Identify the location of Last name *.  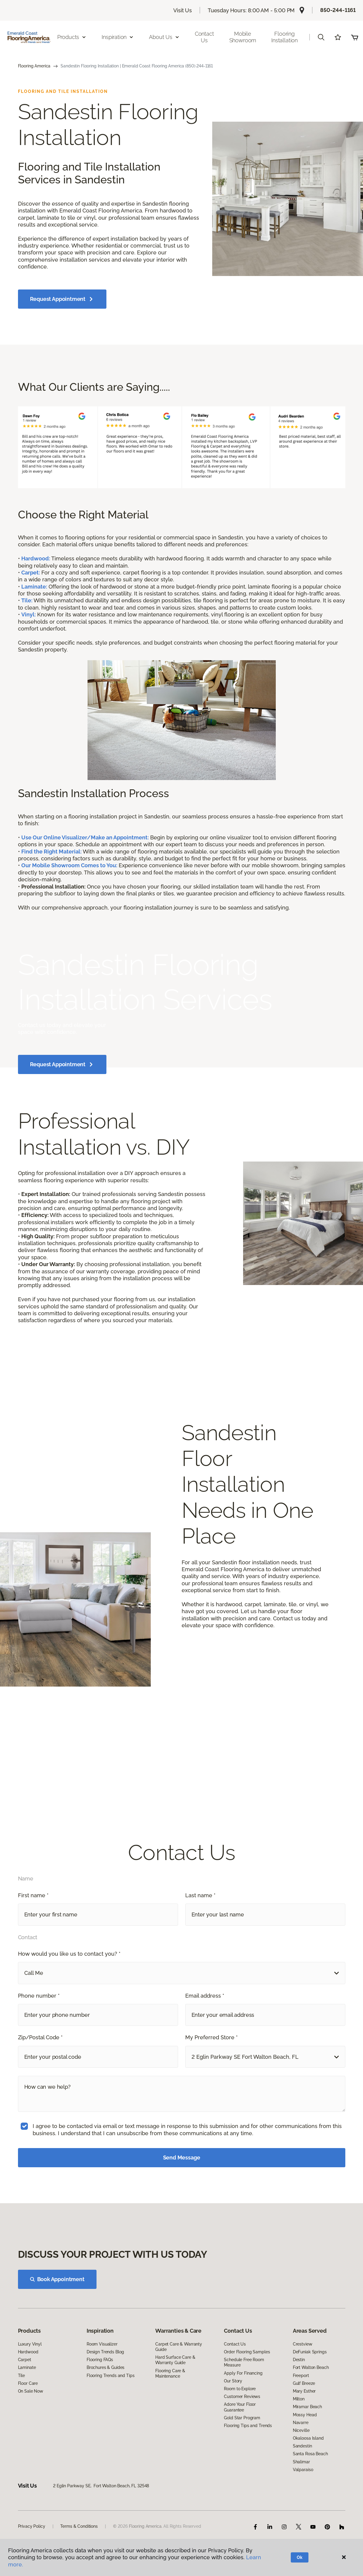
(200, 1929).